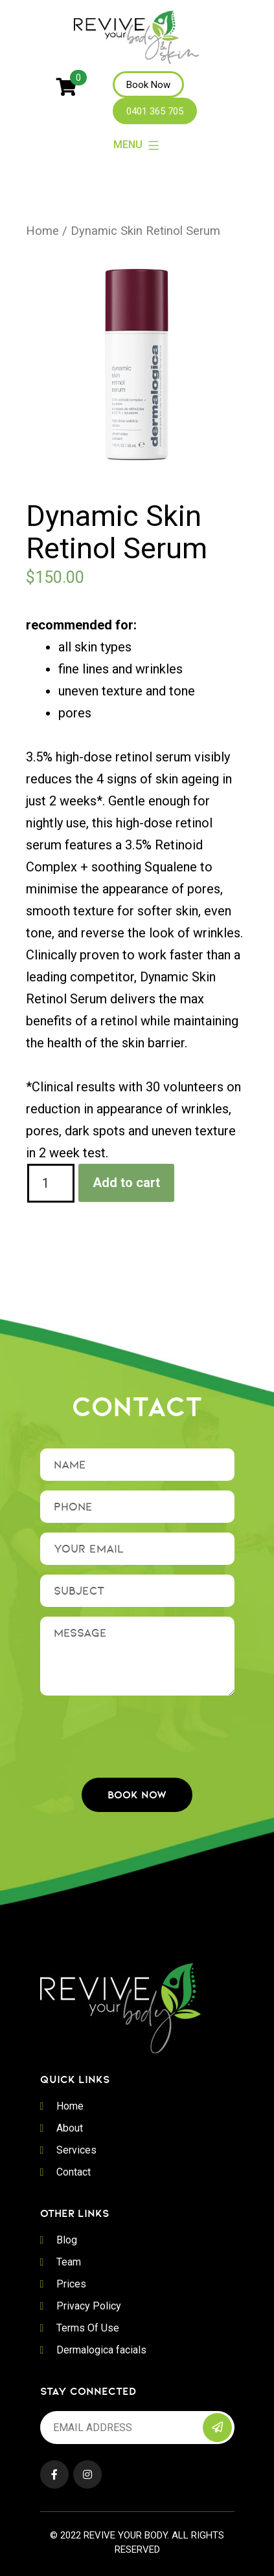 Image resolution: width=274 pixels, height=2576 pixels. Describe the element at coordinates (154, 111) in the screenshot. I see `0401 365 705` at that location.